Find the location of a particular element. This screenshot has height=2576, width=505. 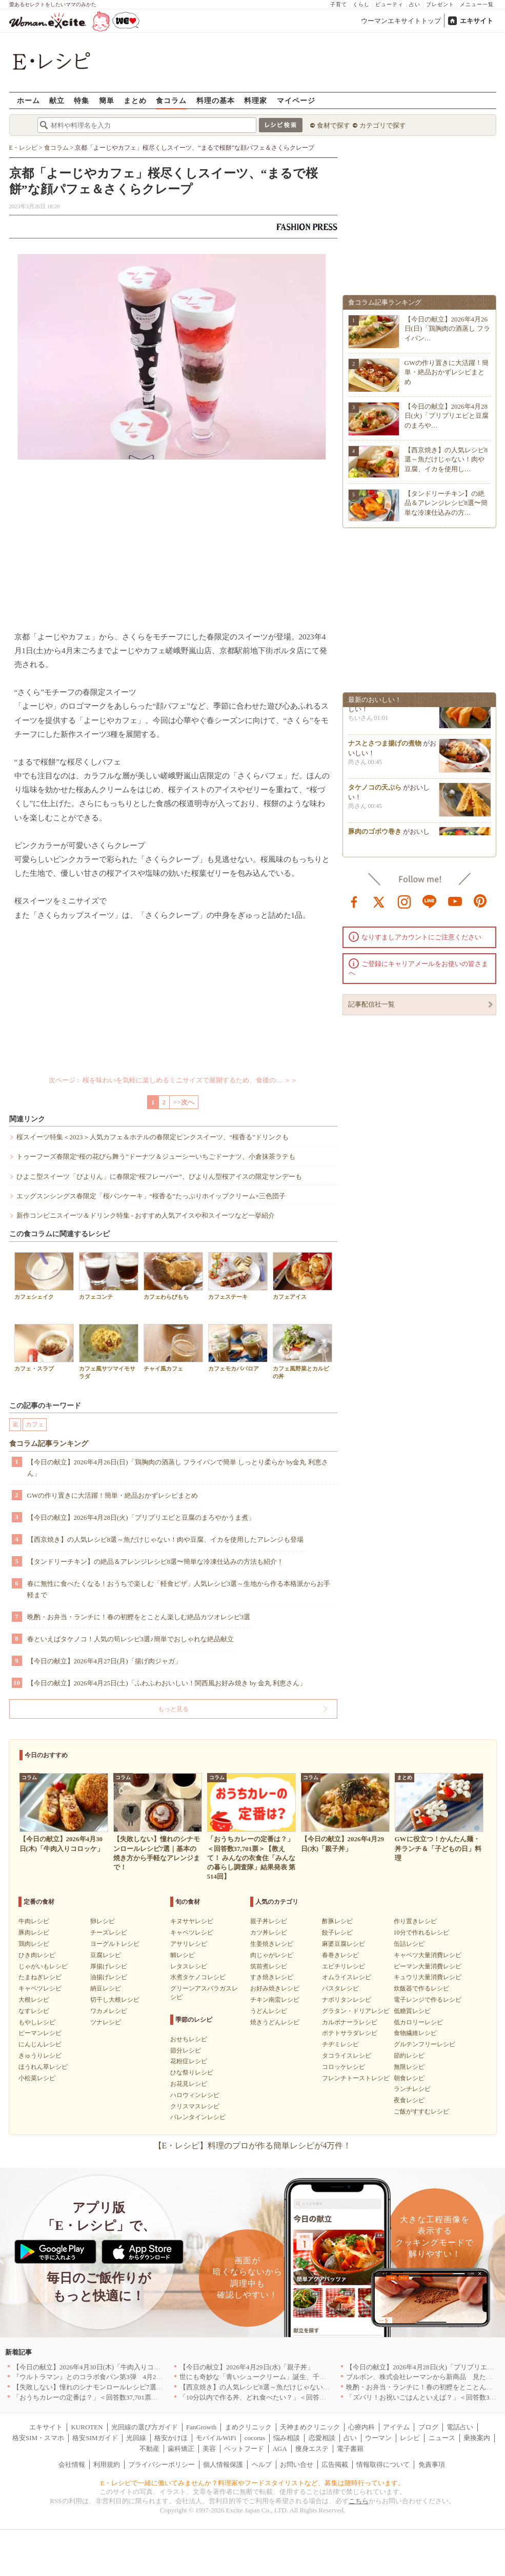

格安かけほ is located at coordinates (171, 2438).